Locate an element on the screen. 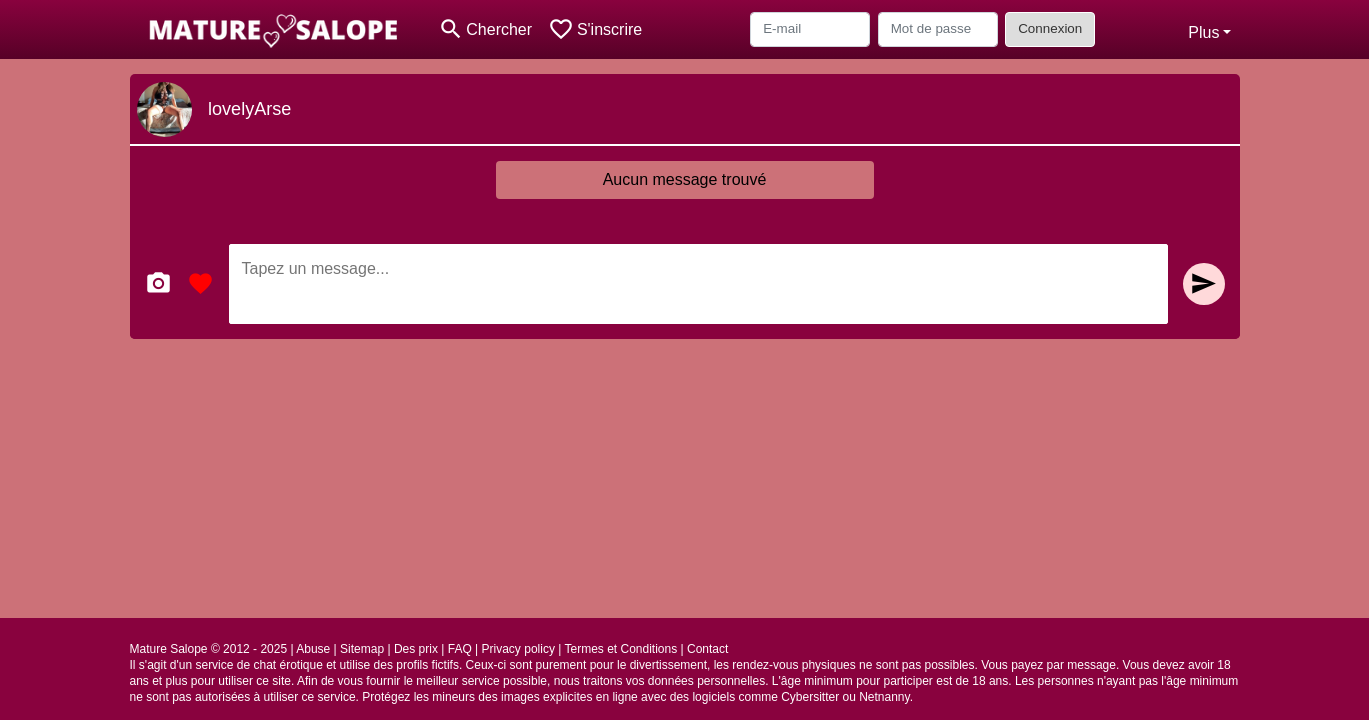  [Toggle search] is located at coordinates (485, 29).